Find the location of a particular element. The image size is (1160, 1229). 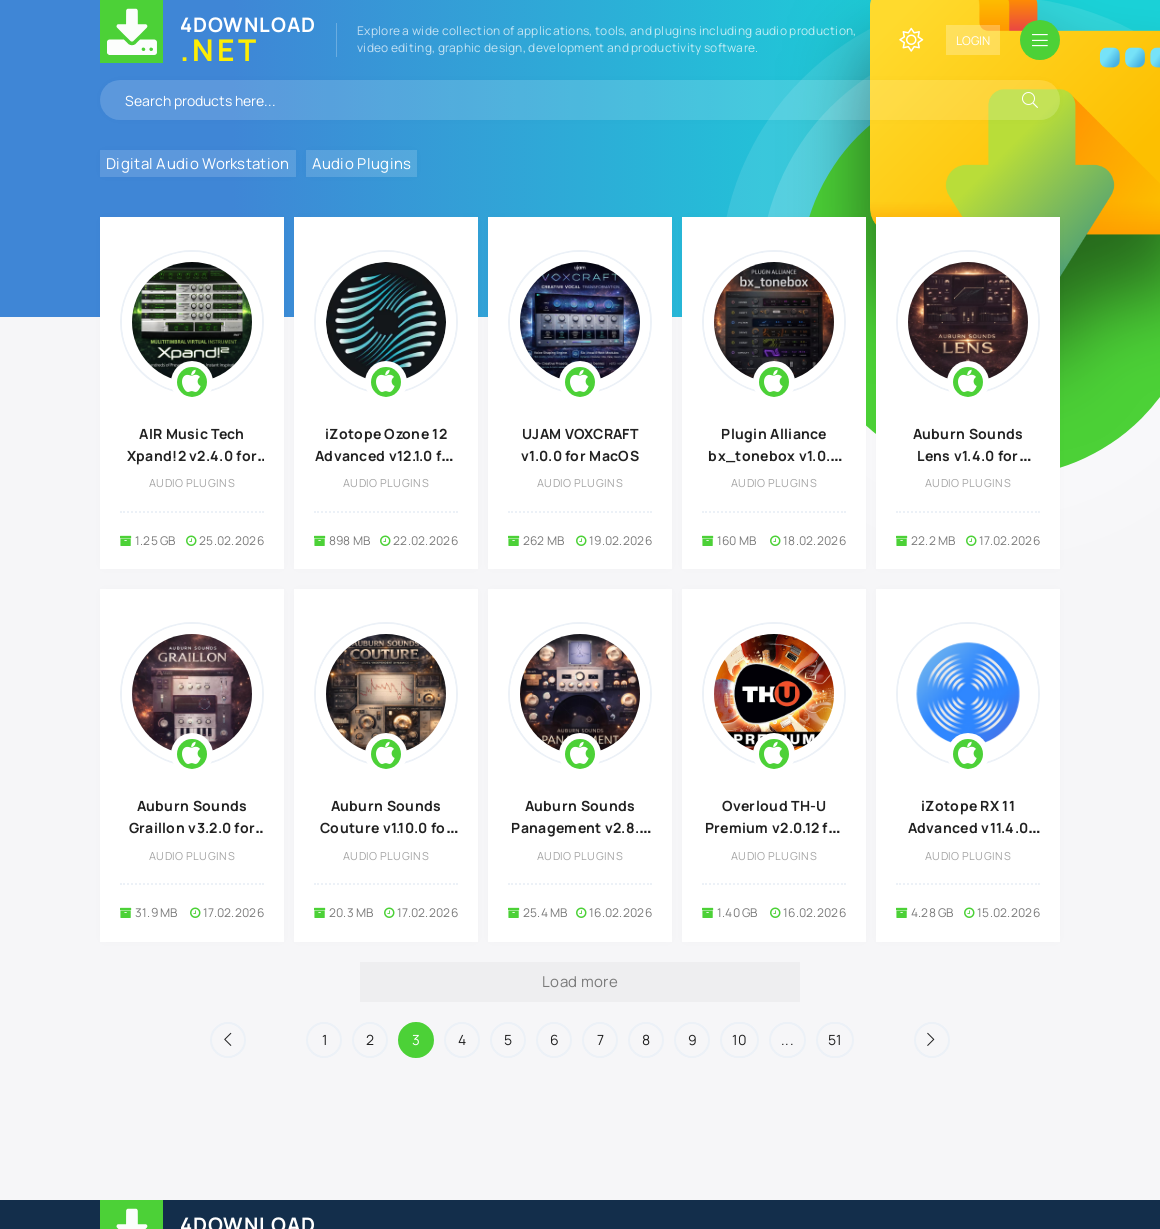

[Search] is located at coordinates (1030, 100).